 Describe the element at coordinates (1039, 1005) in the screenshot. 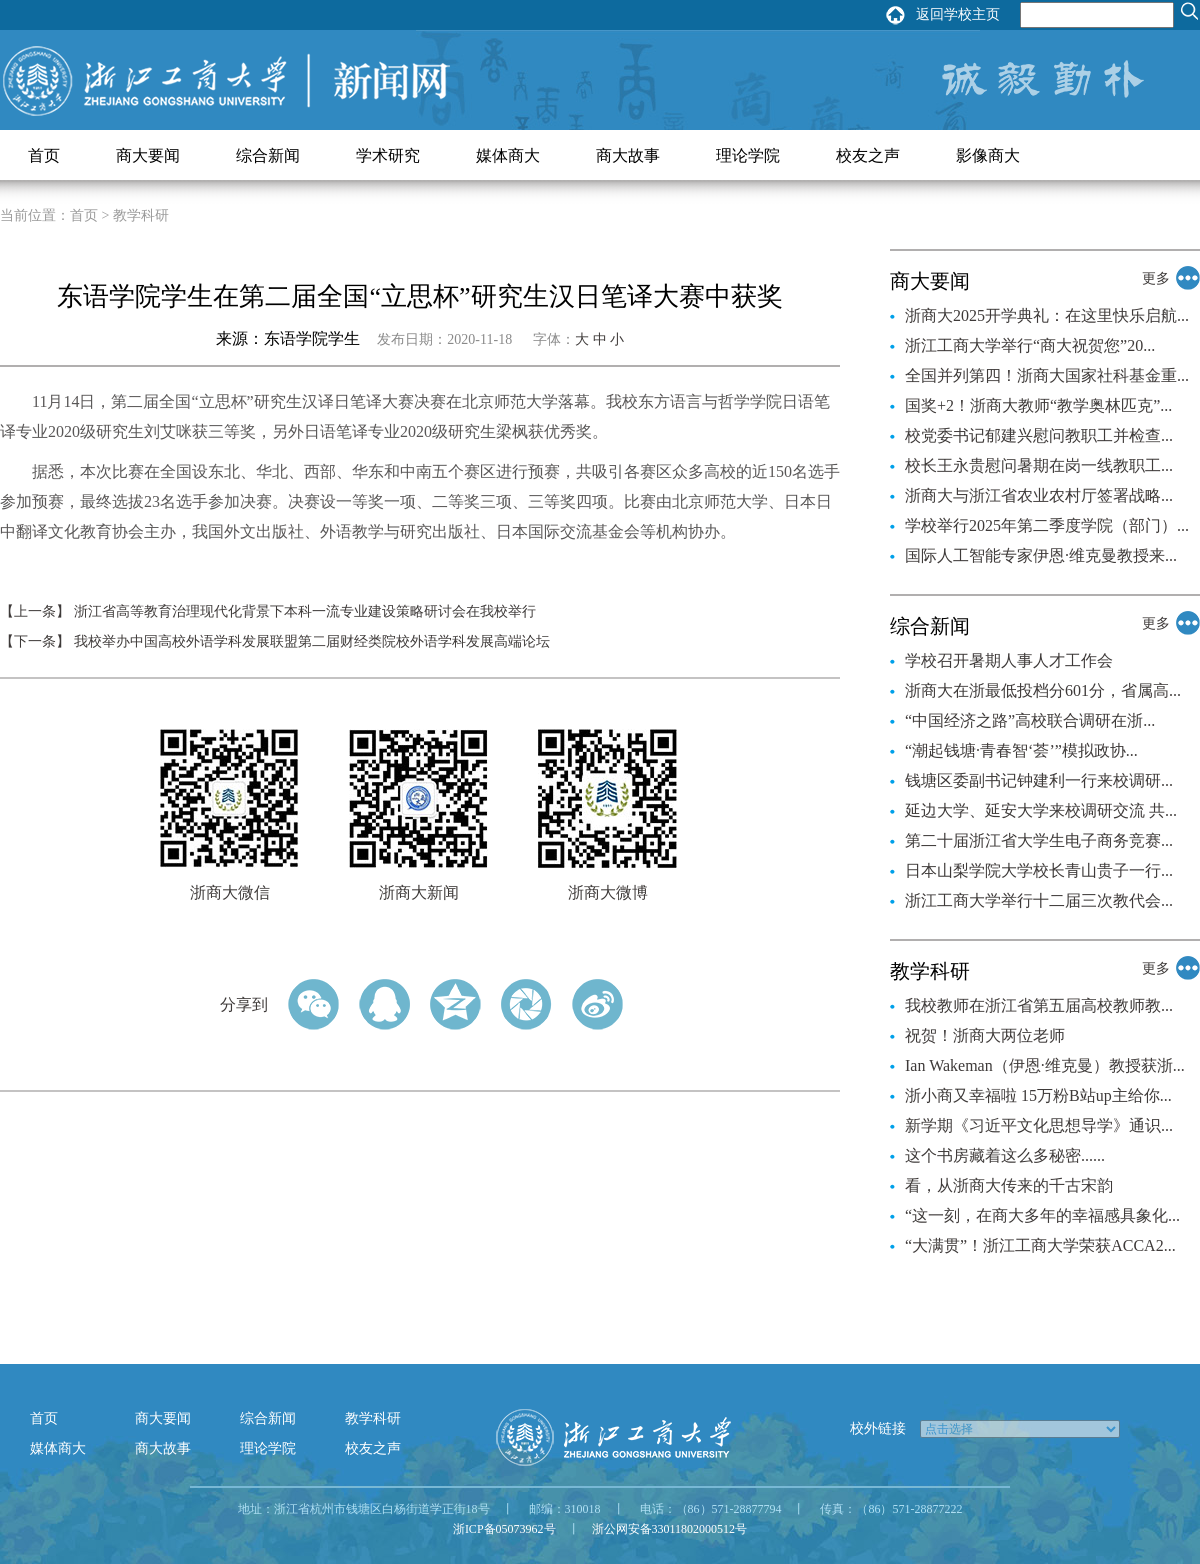

I see `我校教师在浙江省第五届高校教师教...` at that location.